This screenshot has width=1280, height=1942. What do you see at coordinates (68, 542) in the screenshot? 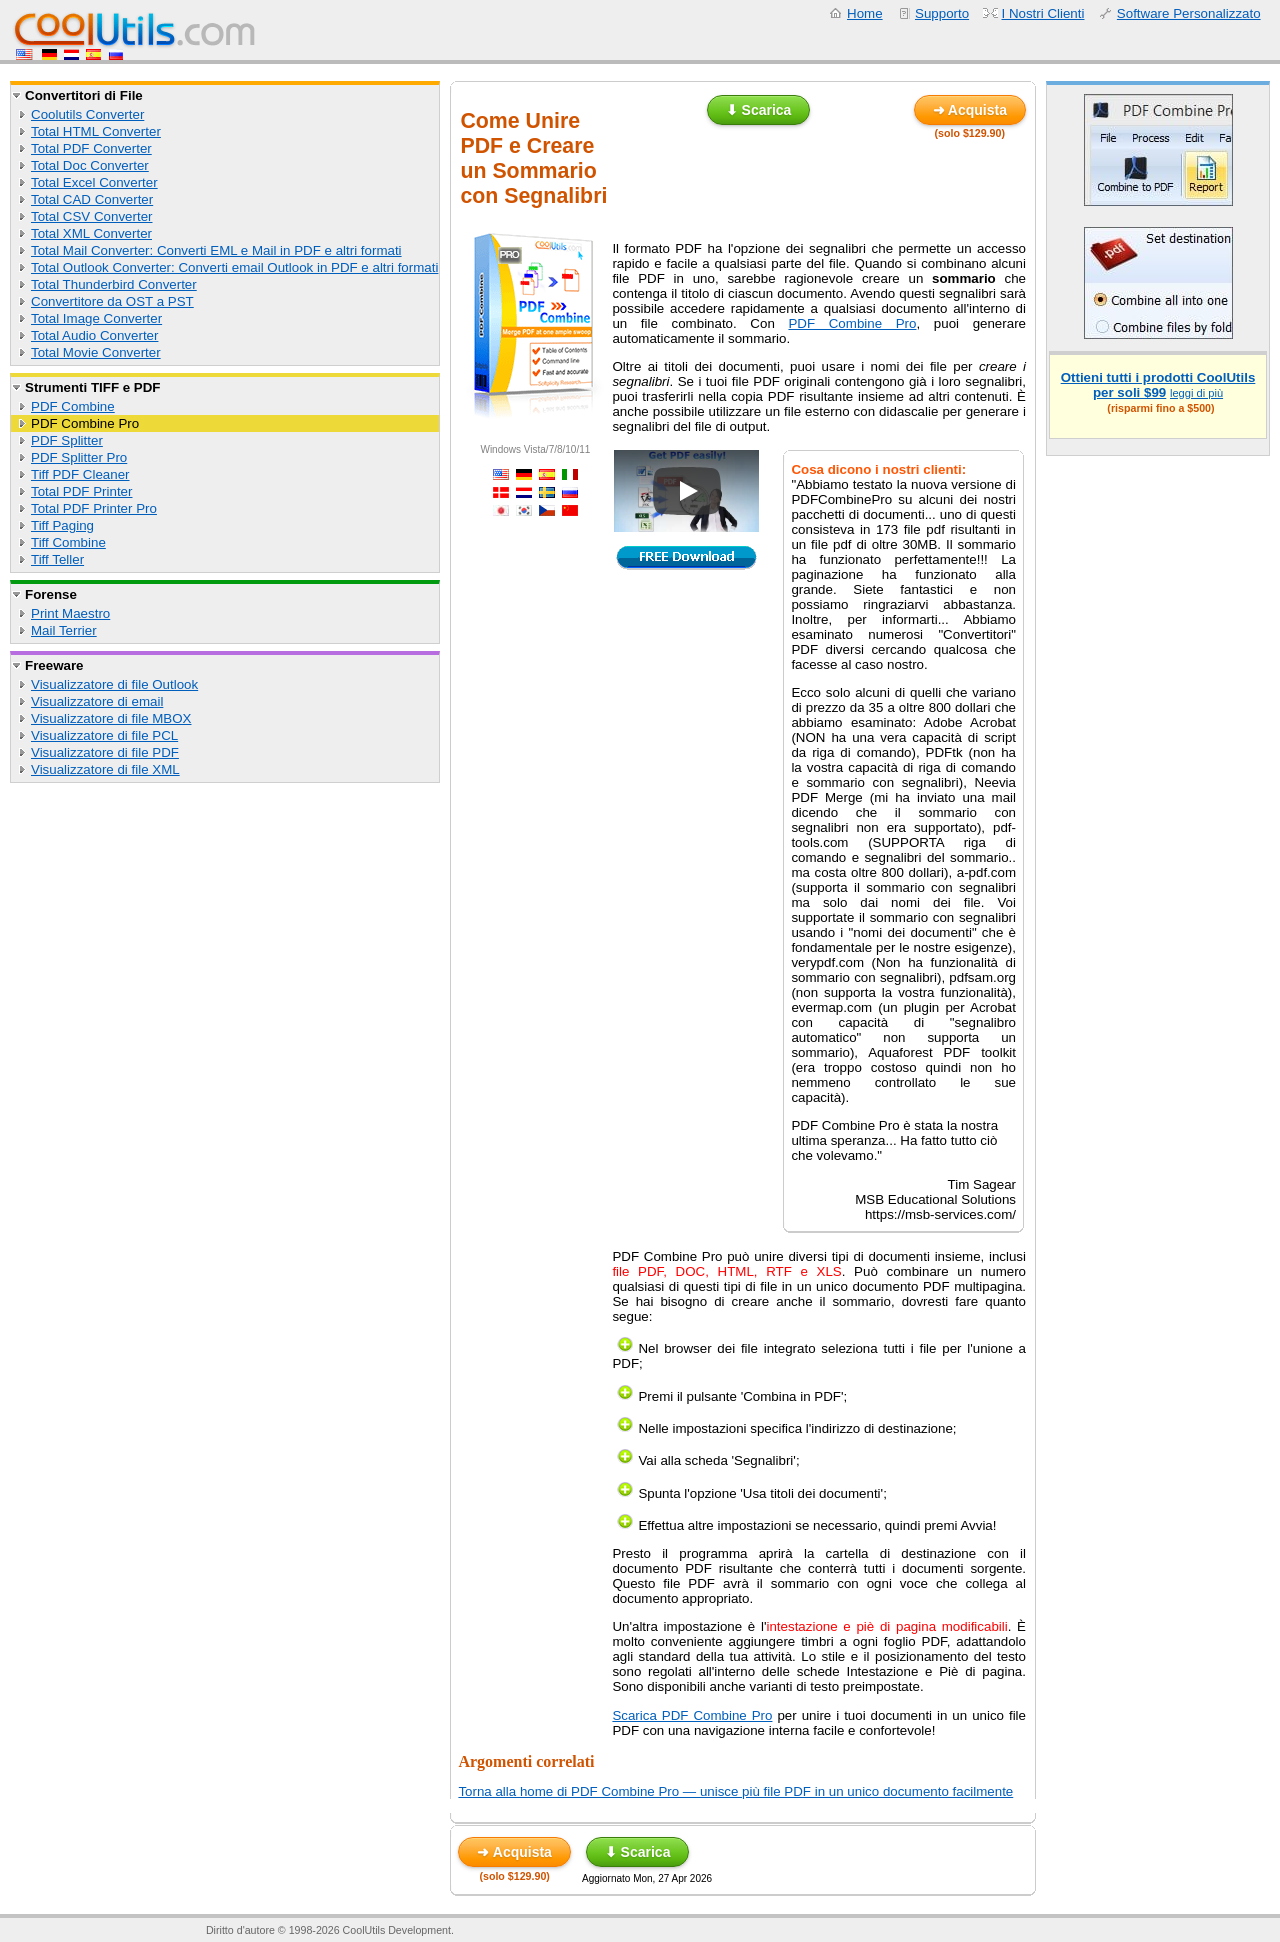
I see `Tiff Combine` at bounding box center [68, 542].